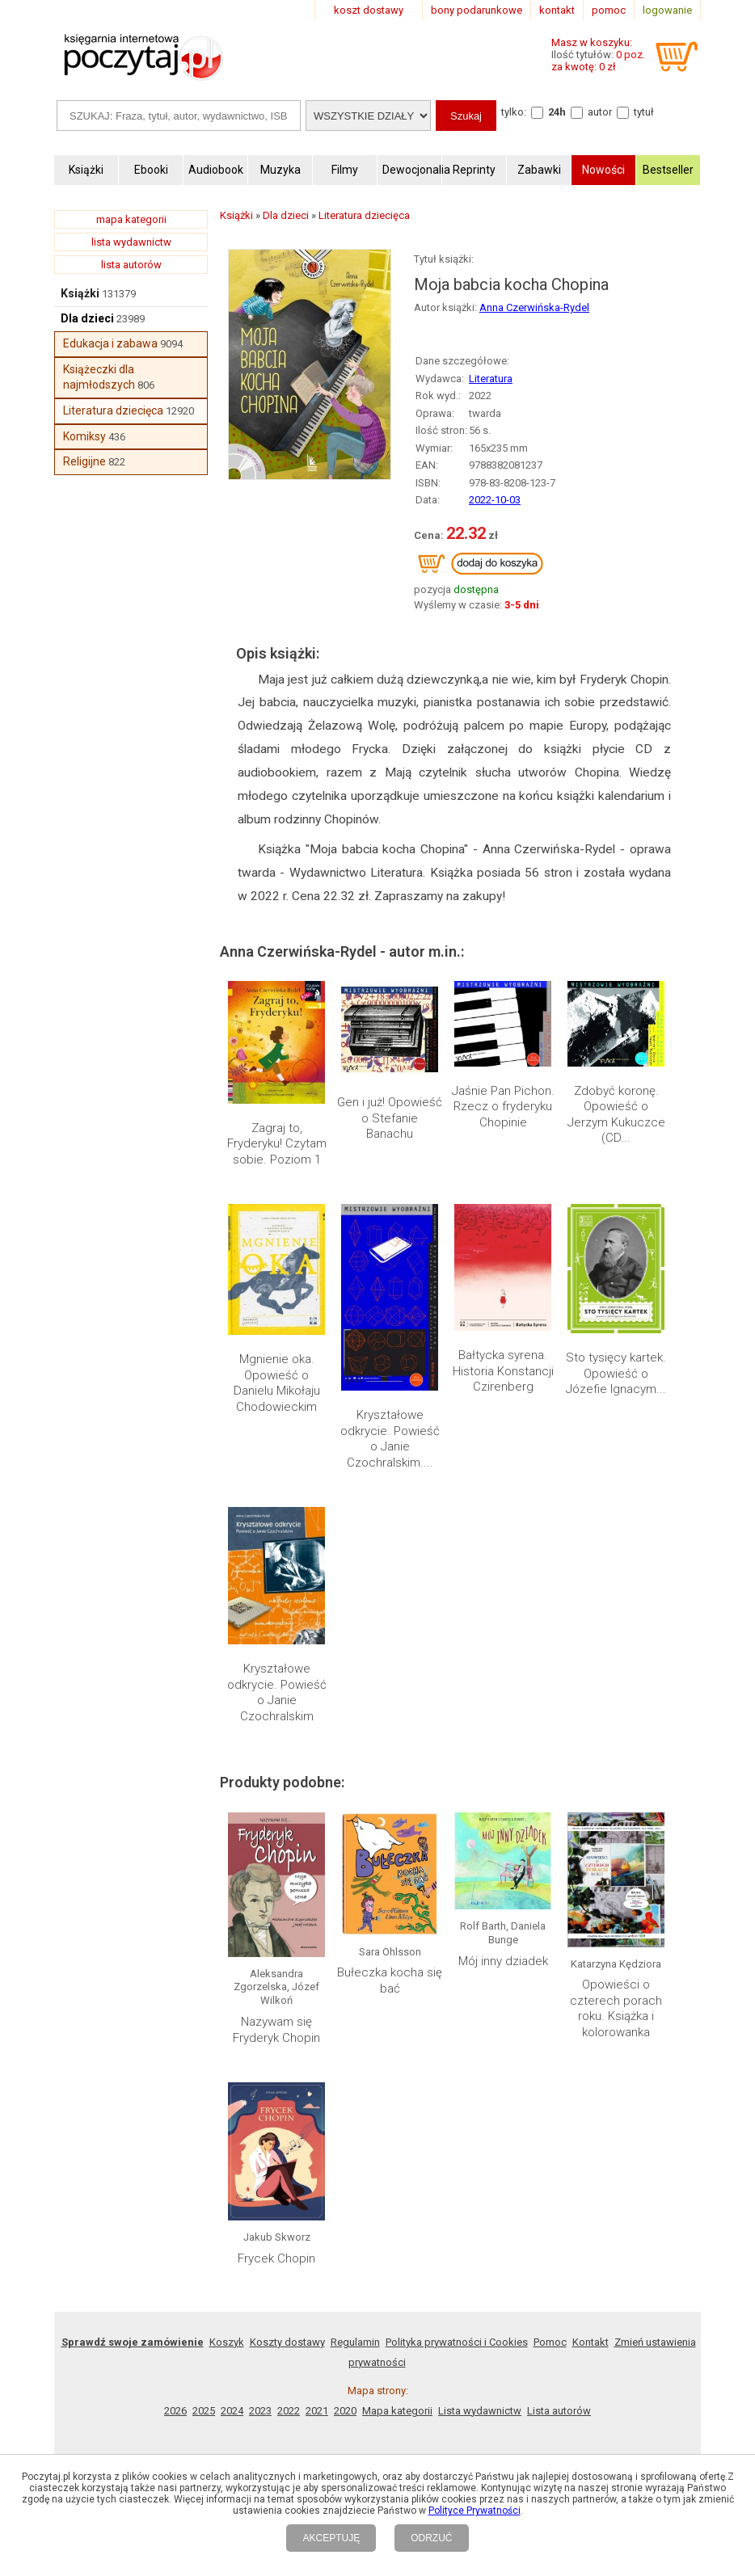  I want to click on 2024, so click(232, 2411).